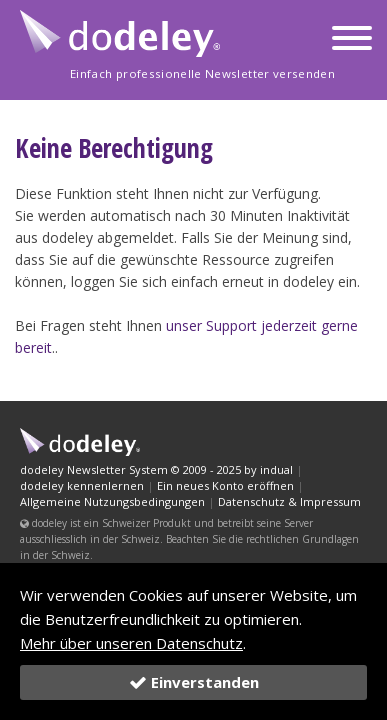  Describe the element at coordinates (156, 469) in the screenshot. I see `dodeley Newsletter System © 2009 - 2025 by indual` at that location.